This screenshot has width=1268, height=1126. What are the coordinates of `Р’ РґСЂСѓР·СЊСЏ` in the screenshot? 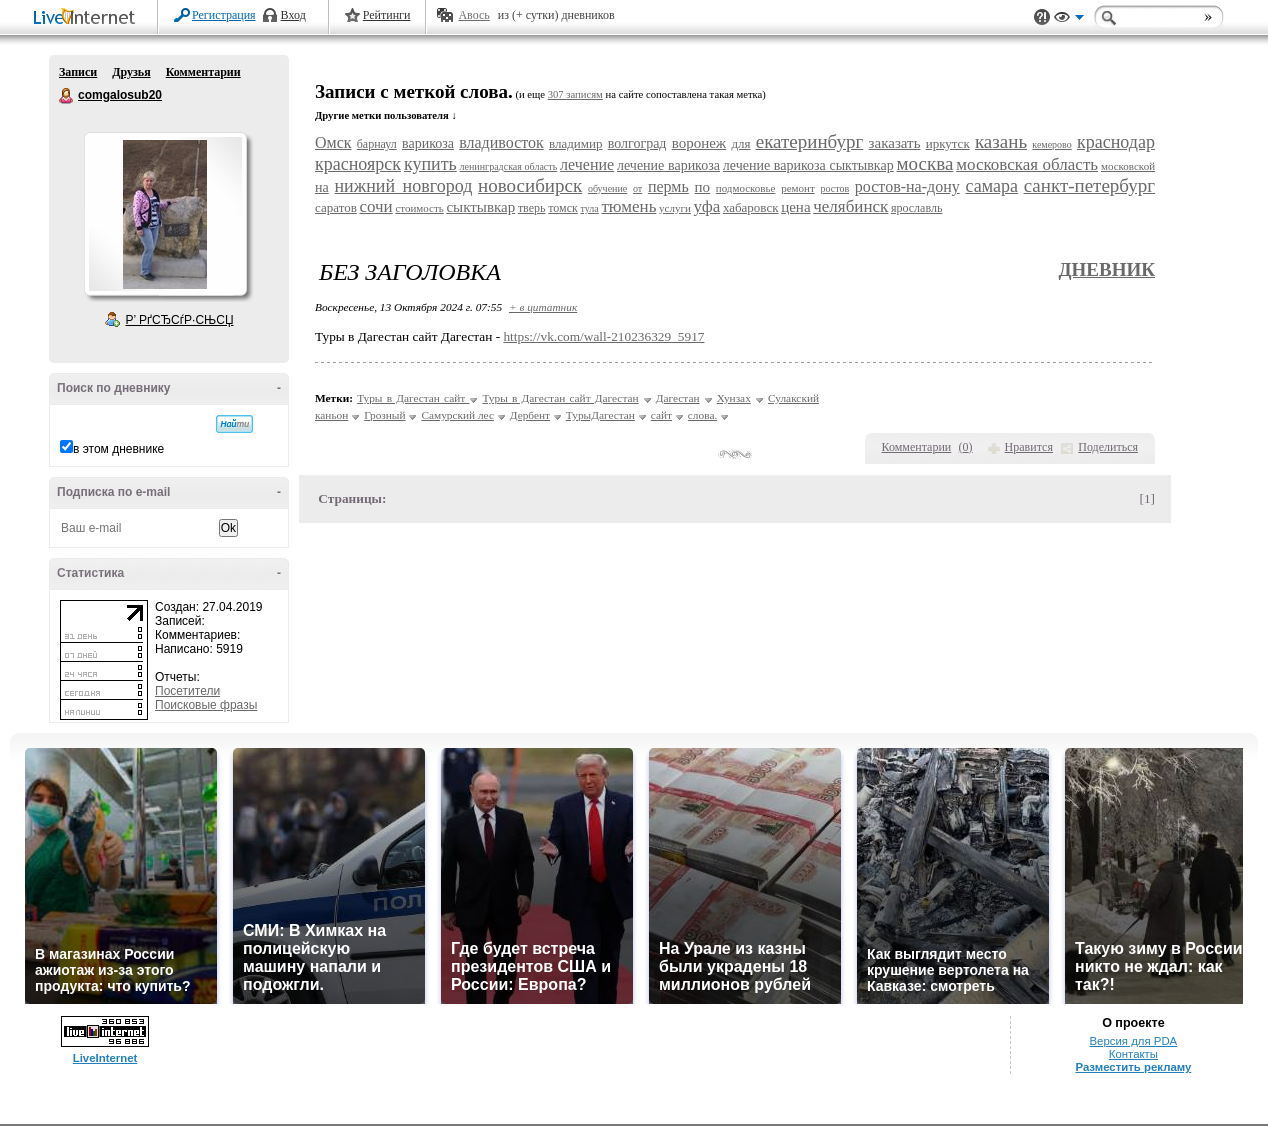 It's located at (180, 320).